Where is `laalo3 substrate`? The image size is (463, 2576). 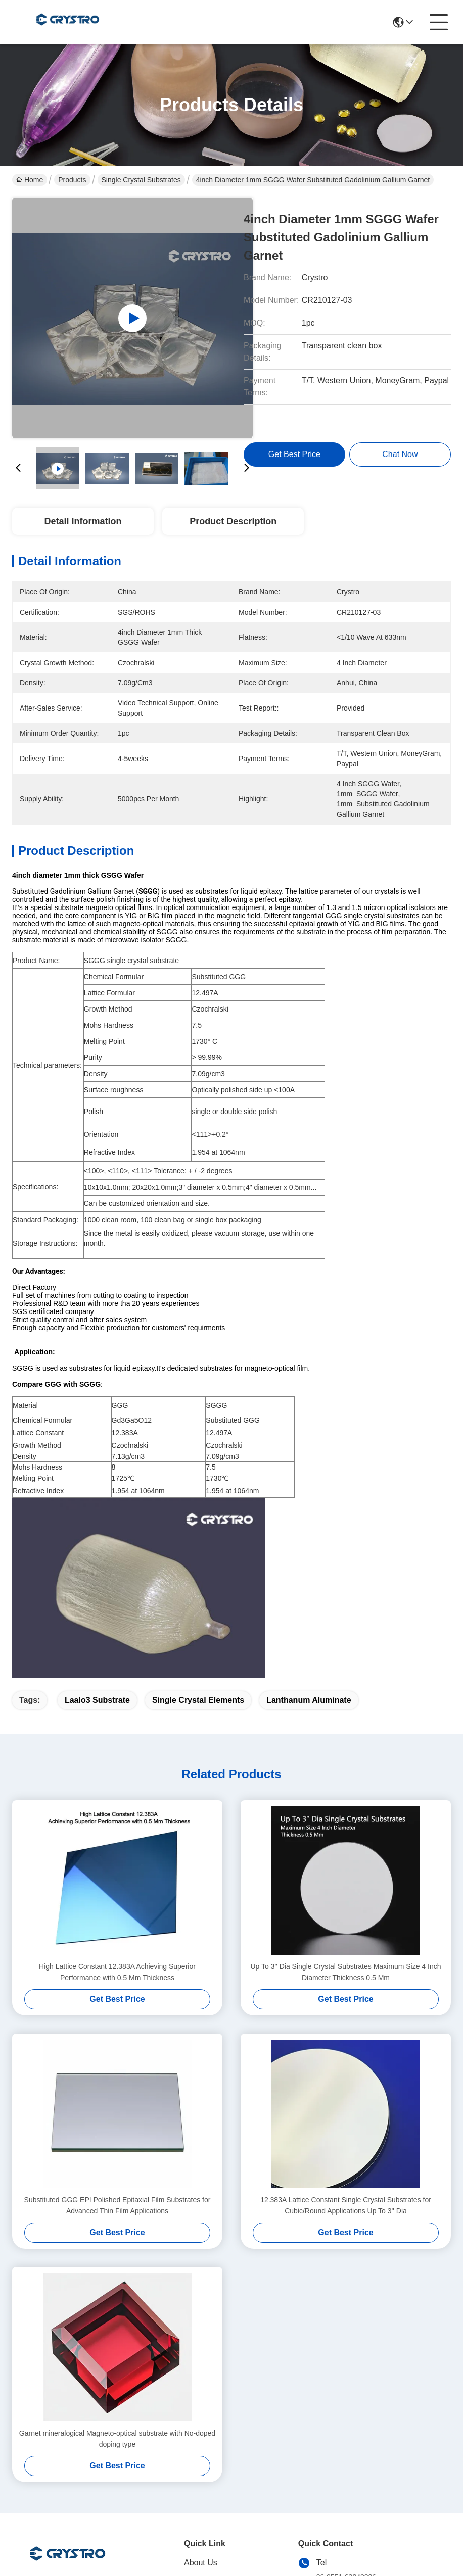 laalo3 substrate is located at coordinates (97, 1518).